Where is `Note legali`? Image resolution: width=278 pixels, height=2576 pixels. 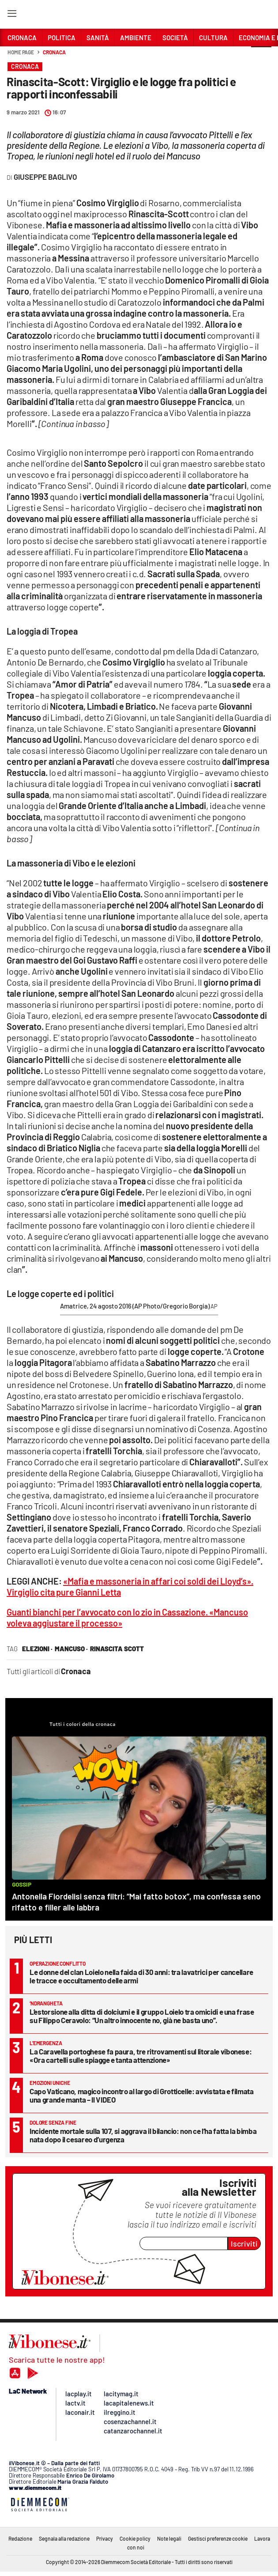
Note legali is located at coordinates (169, 2538).